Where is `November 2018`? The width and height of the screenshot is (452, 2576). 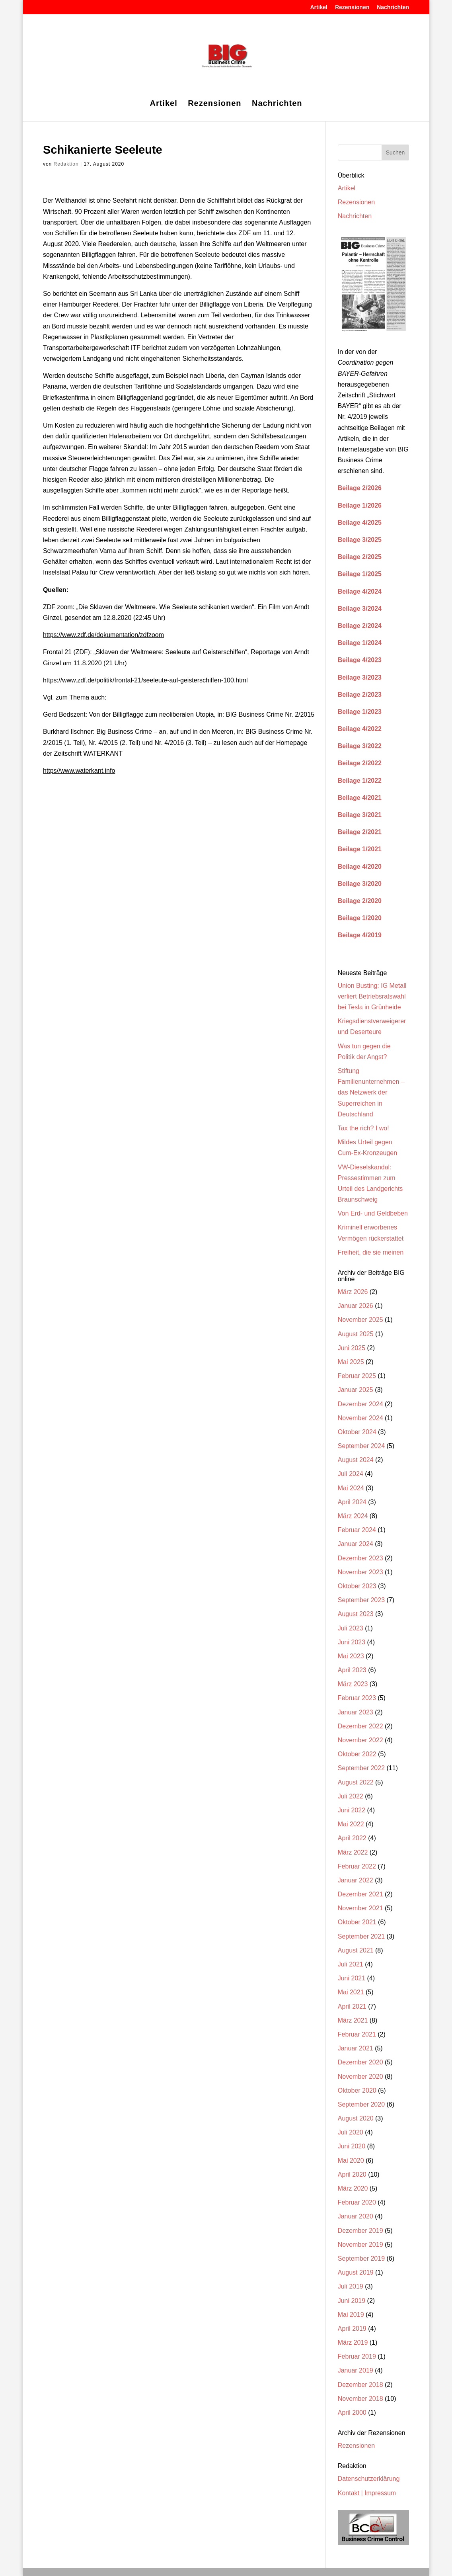
November 2018 is located at coordinates (360, 2398).